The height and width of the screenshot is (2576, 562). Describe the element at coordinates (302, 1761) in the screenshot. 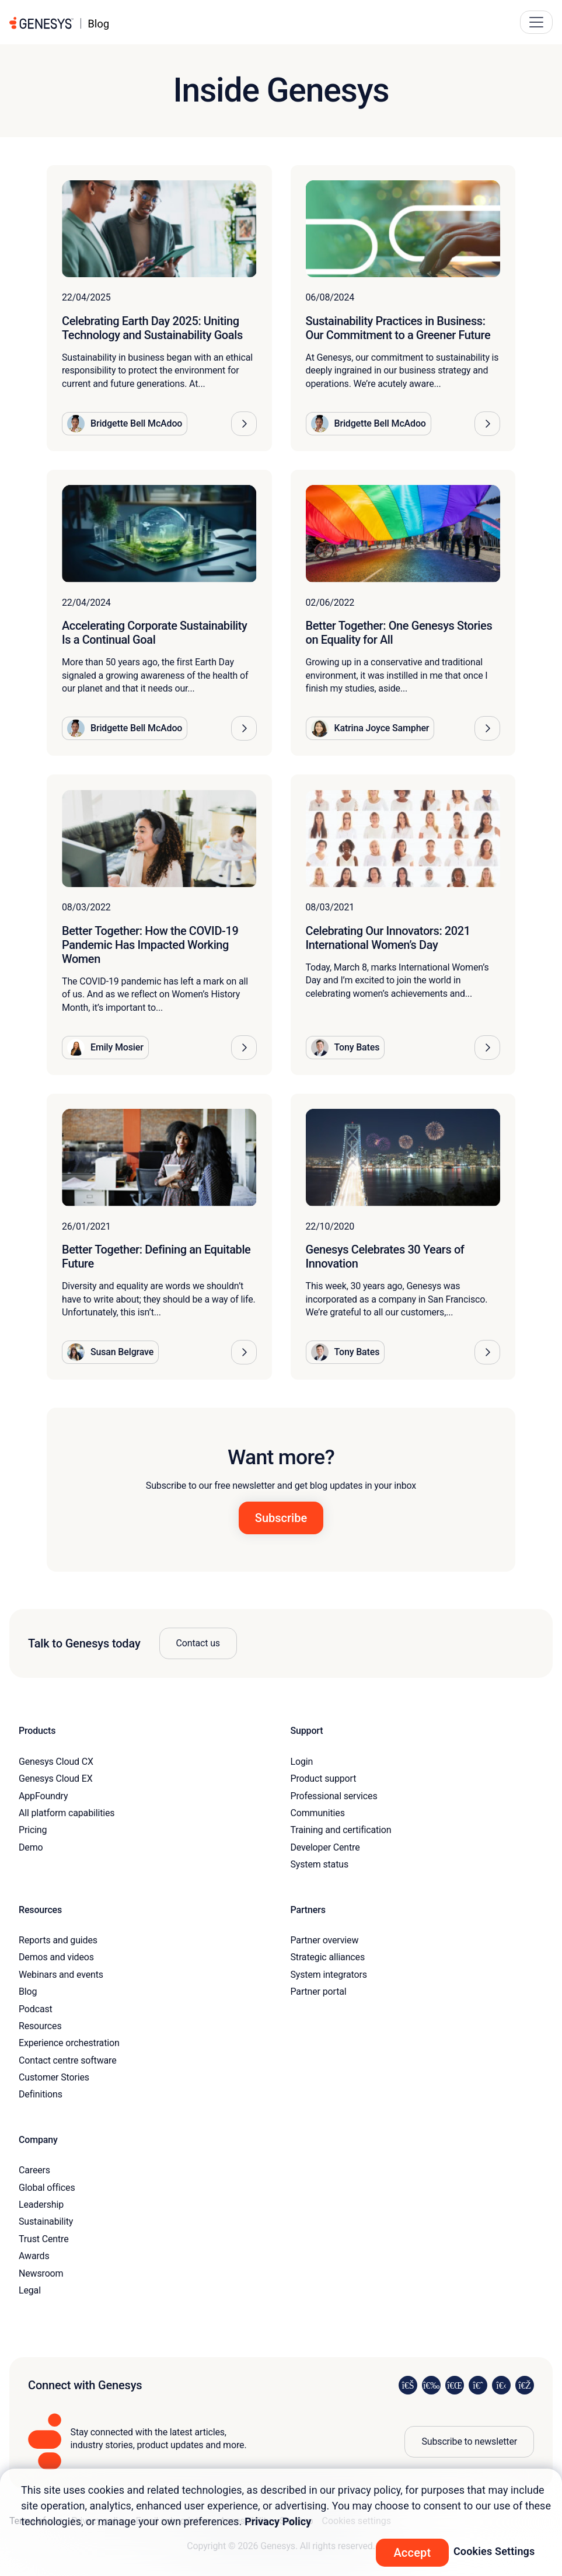

I see `Login` at that location.